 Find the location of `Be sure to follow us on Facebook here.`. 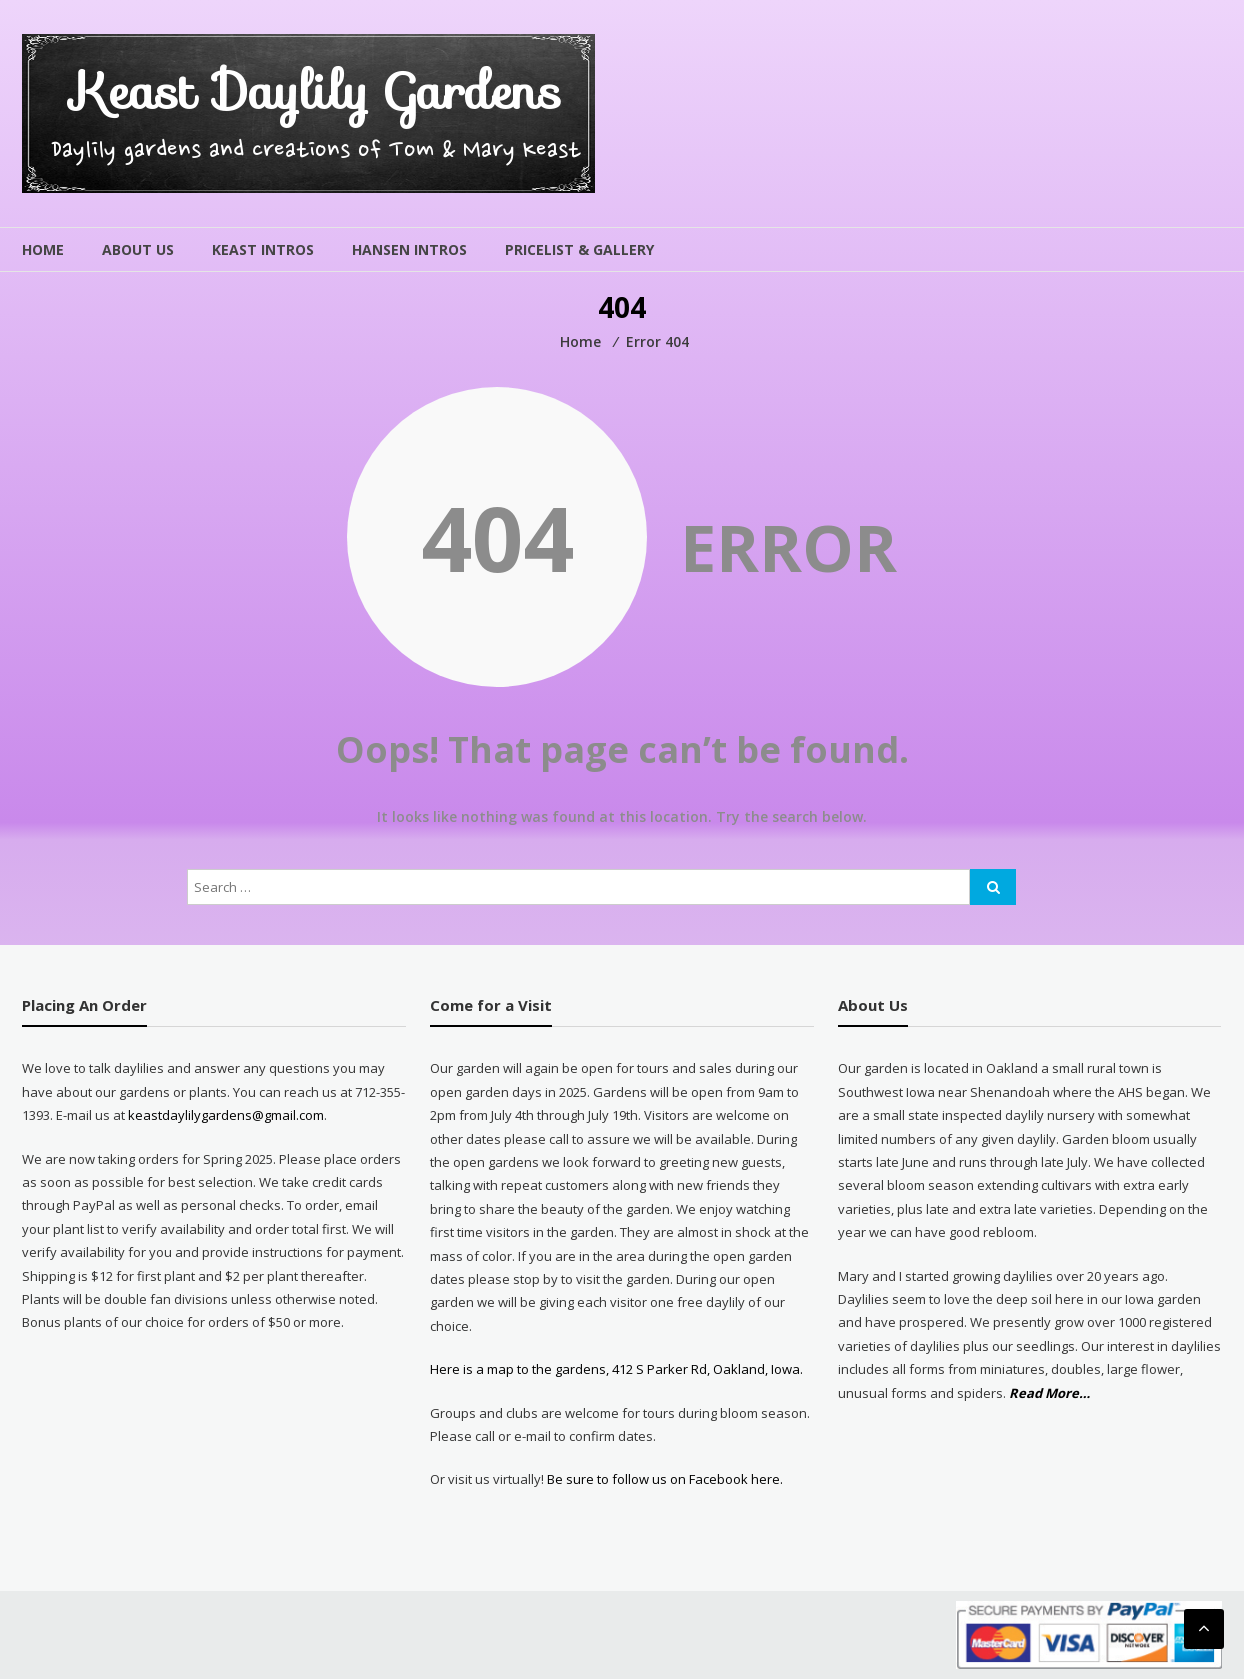

Be sure to follow us on Facebook here. is located at coordinates (663, 1479).